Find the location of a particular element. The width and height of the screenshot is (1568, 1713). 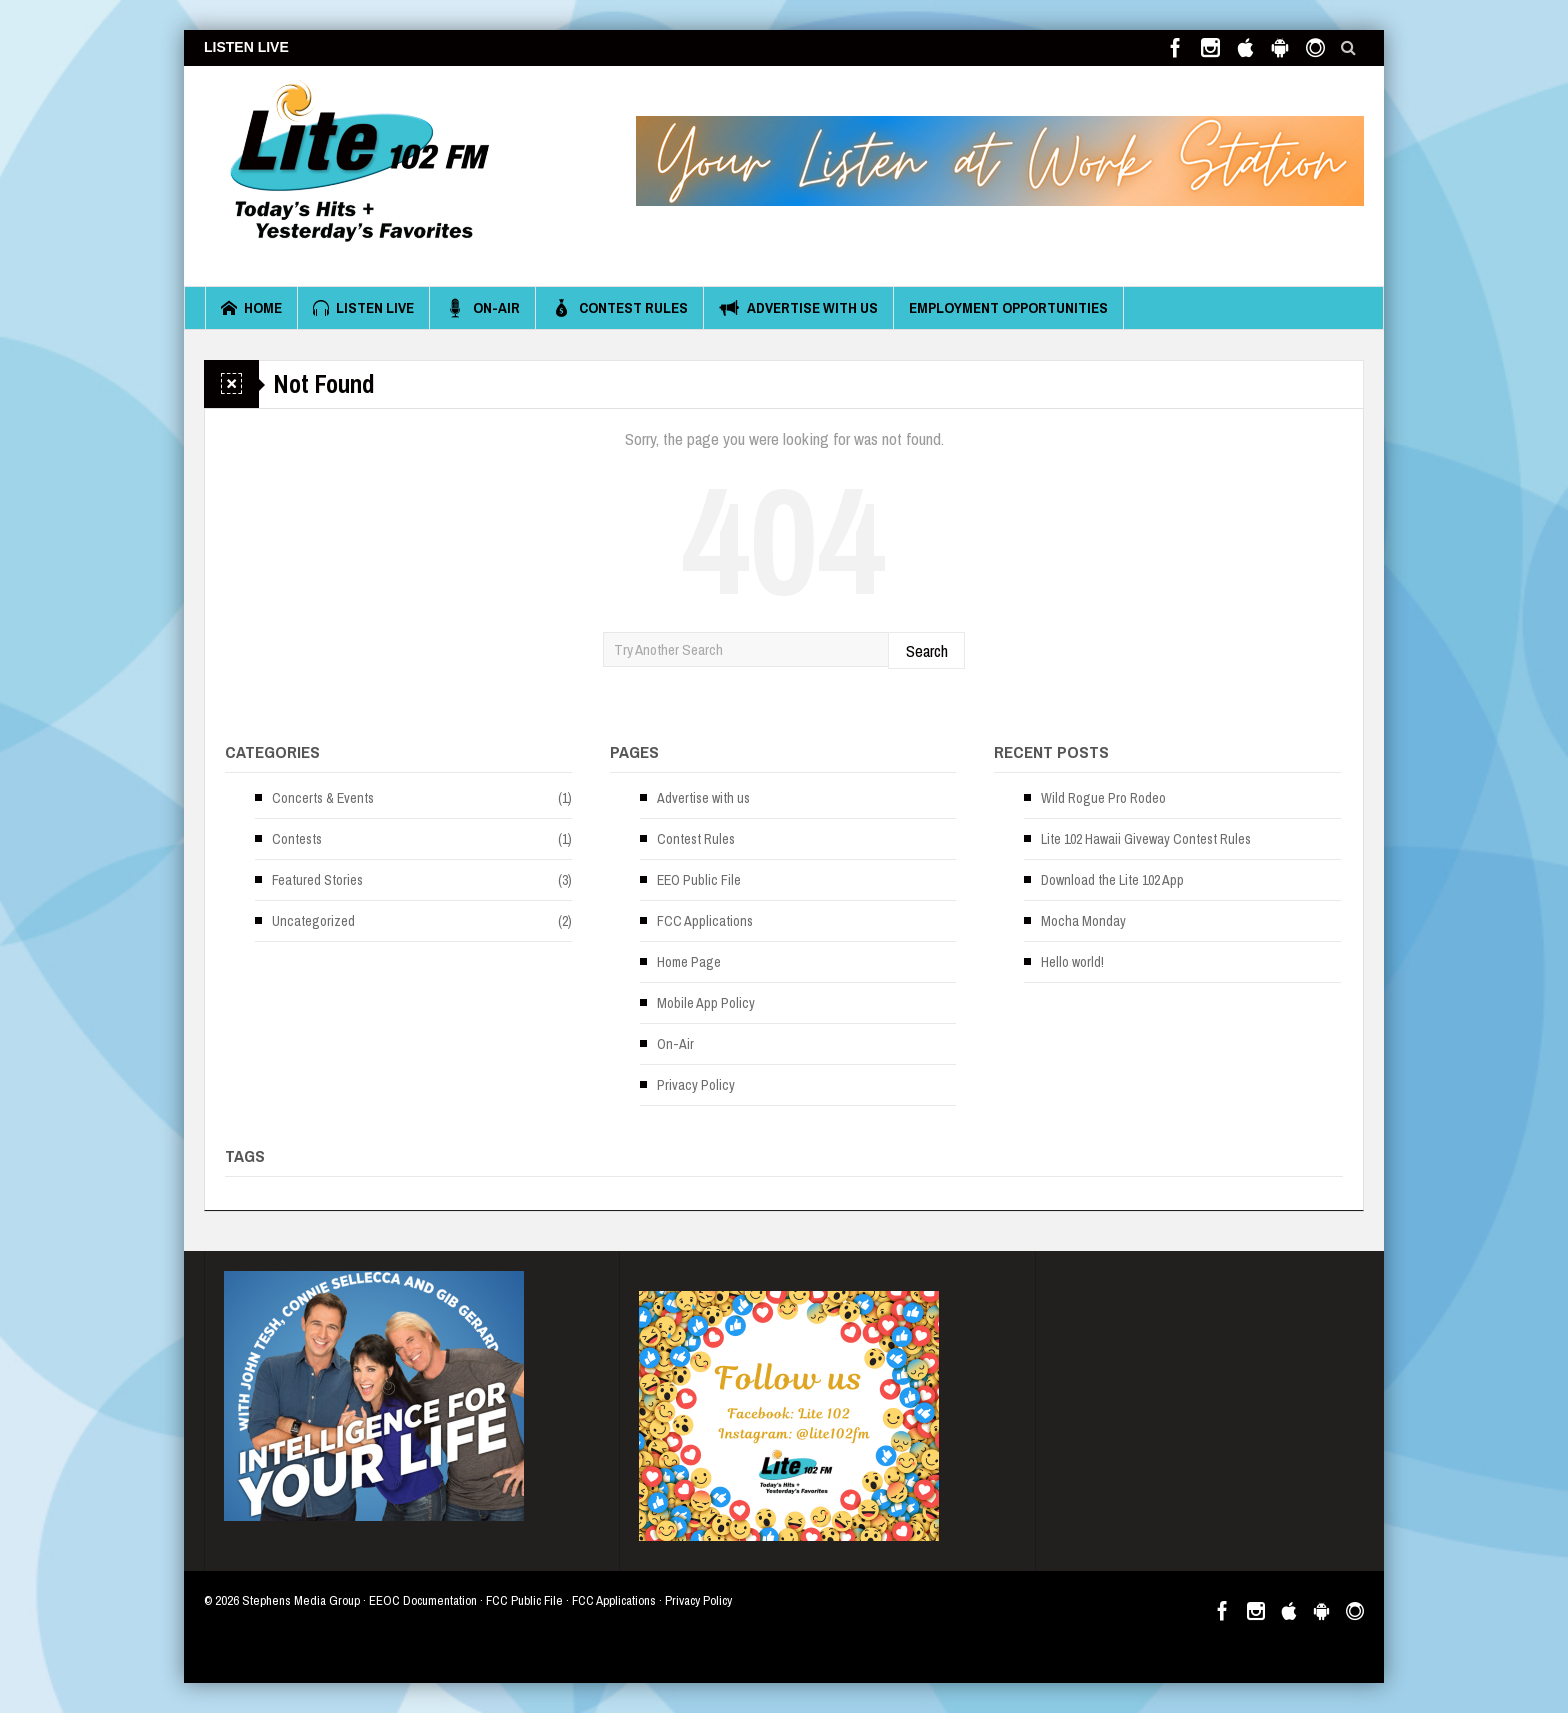

Listen Live is located at coordinates (363, 308).